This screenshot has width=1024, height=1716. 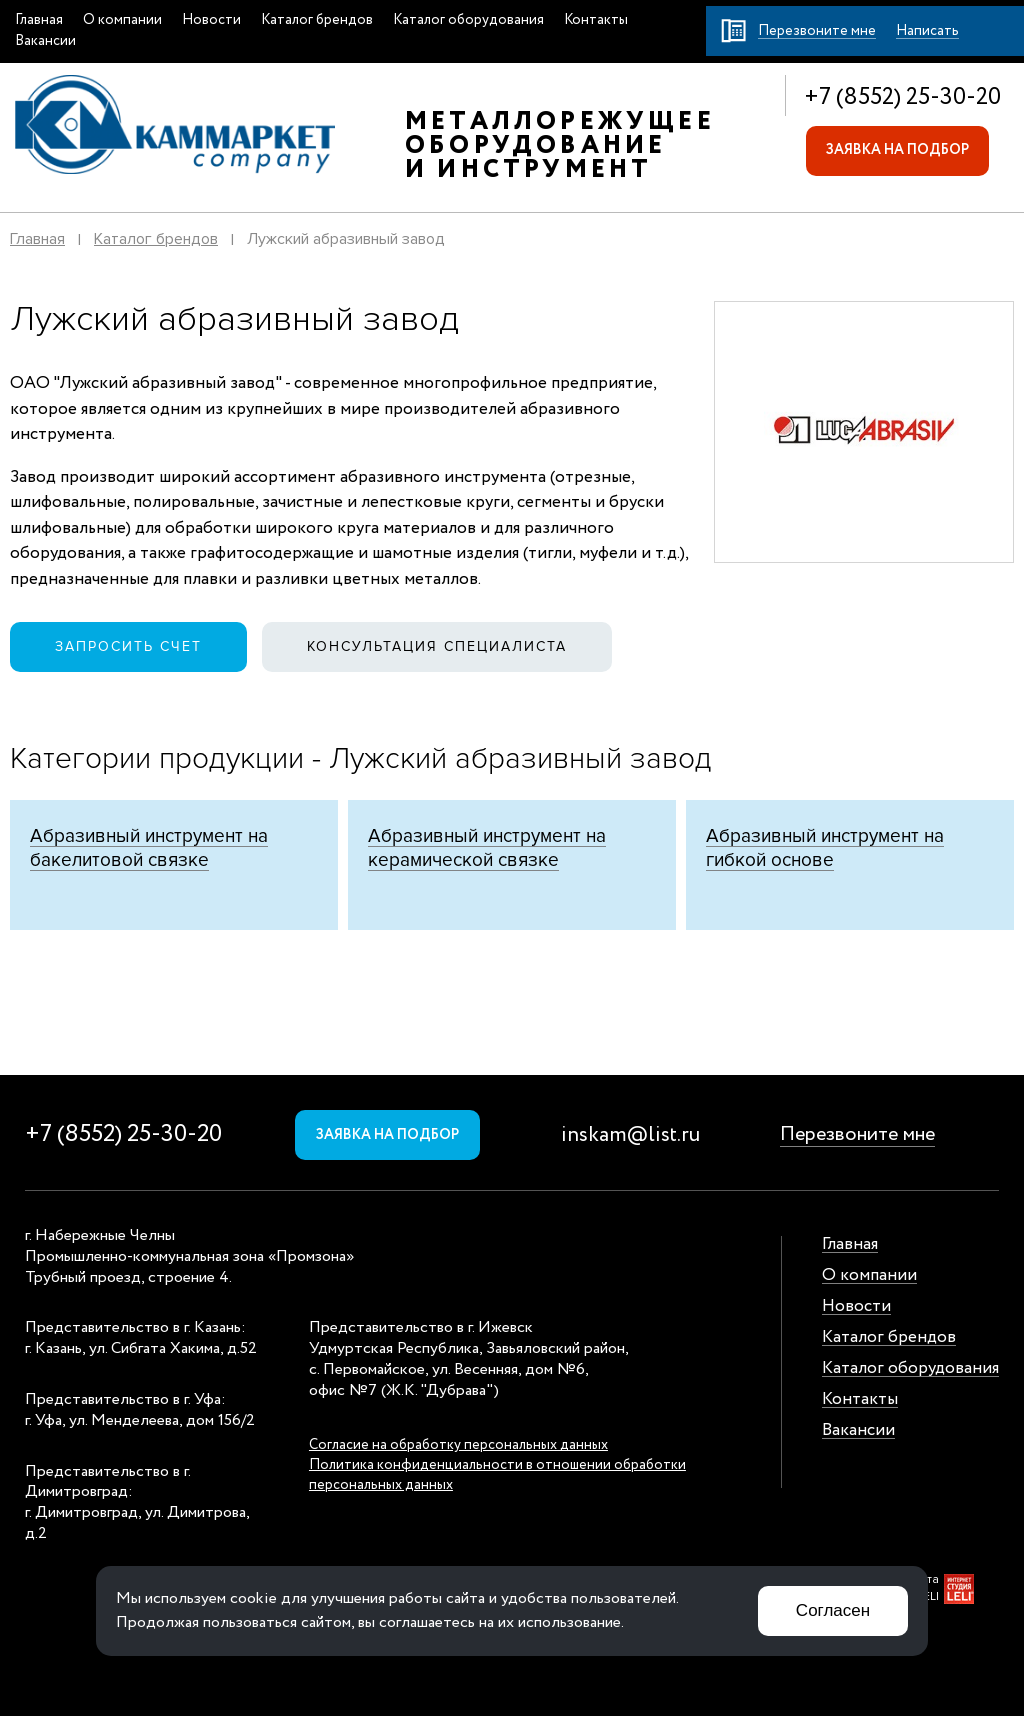 I want to click on Запросить счет, so click(x=128, y=646).